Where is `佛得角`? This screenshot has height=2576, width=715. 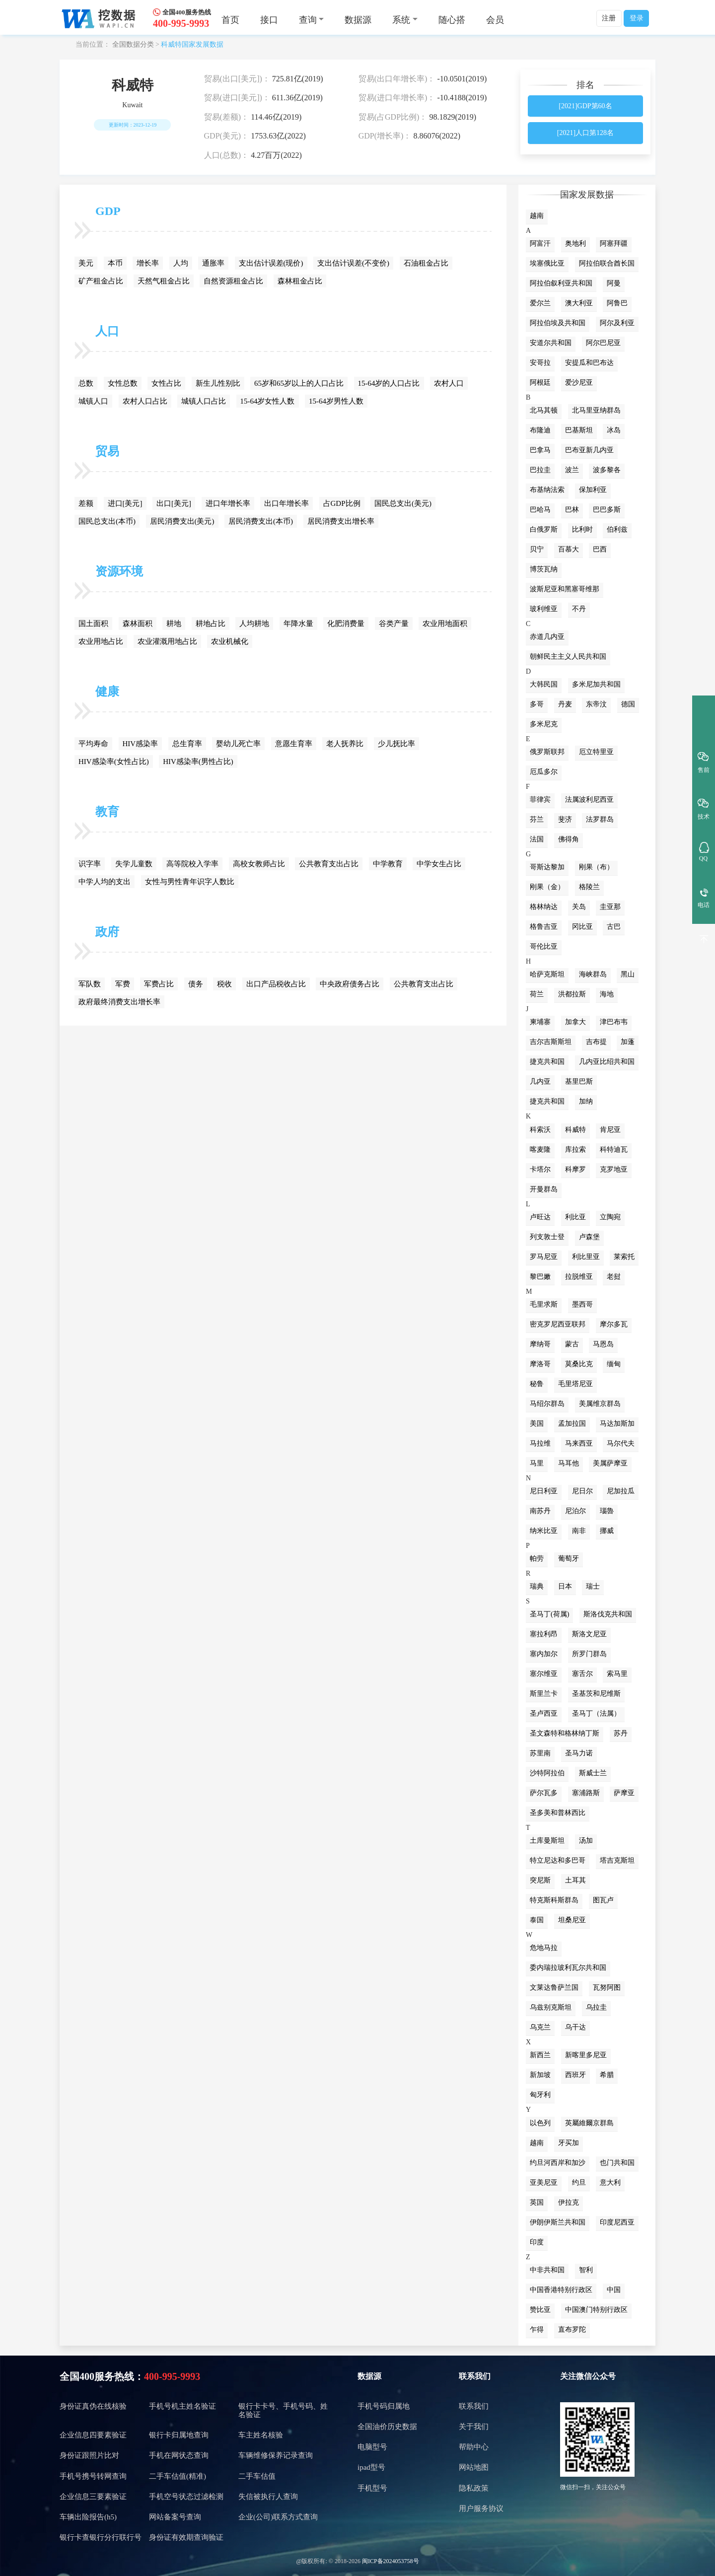
佛得角 is located at coordinates (568, 839).